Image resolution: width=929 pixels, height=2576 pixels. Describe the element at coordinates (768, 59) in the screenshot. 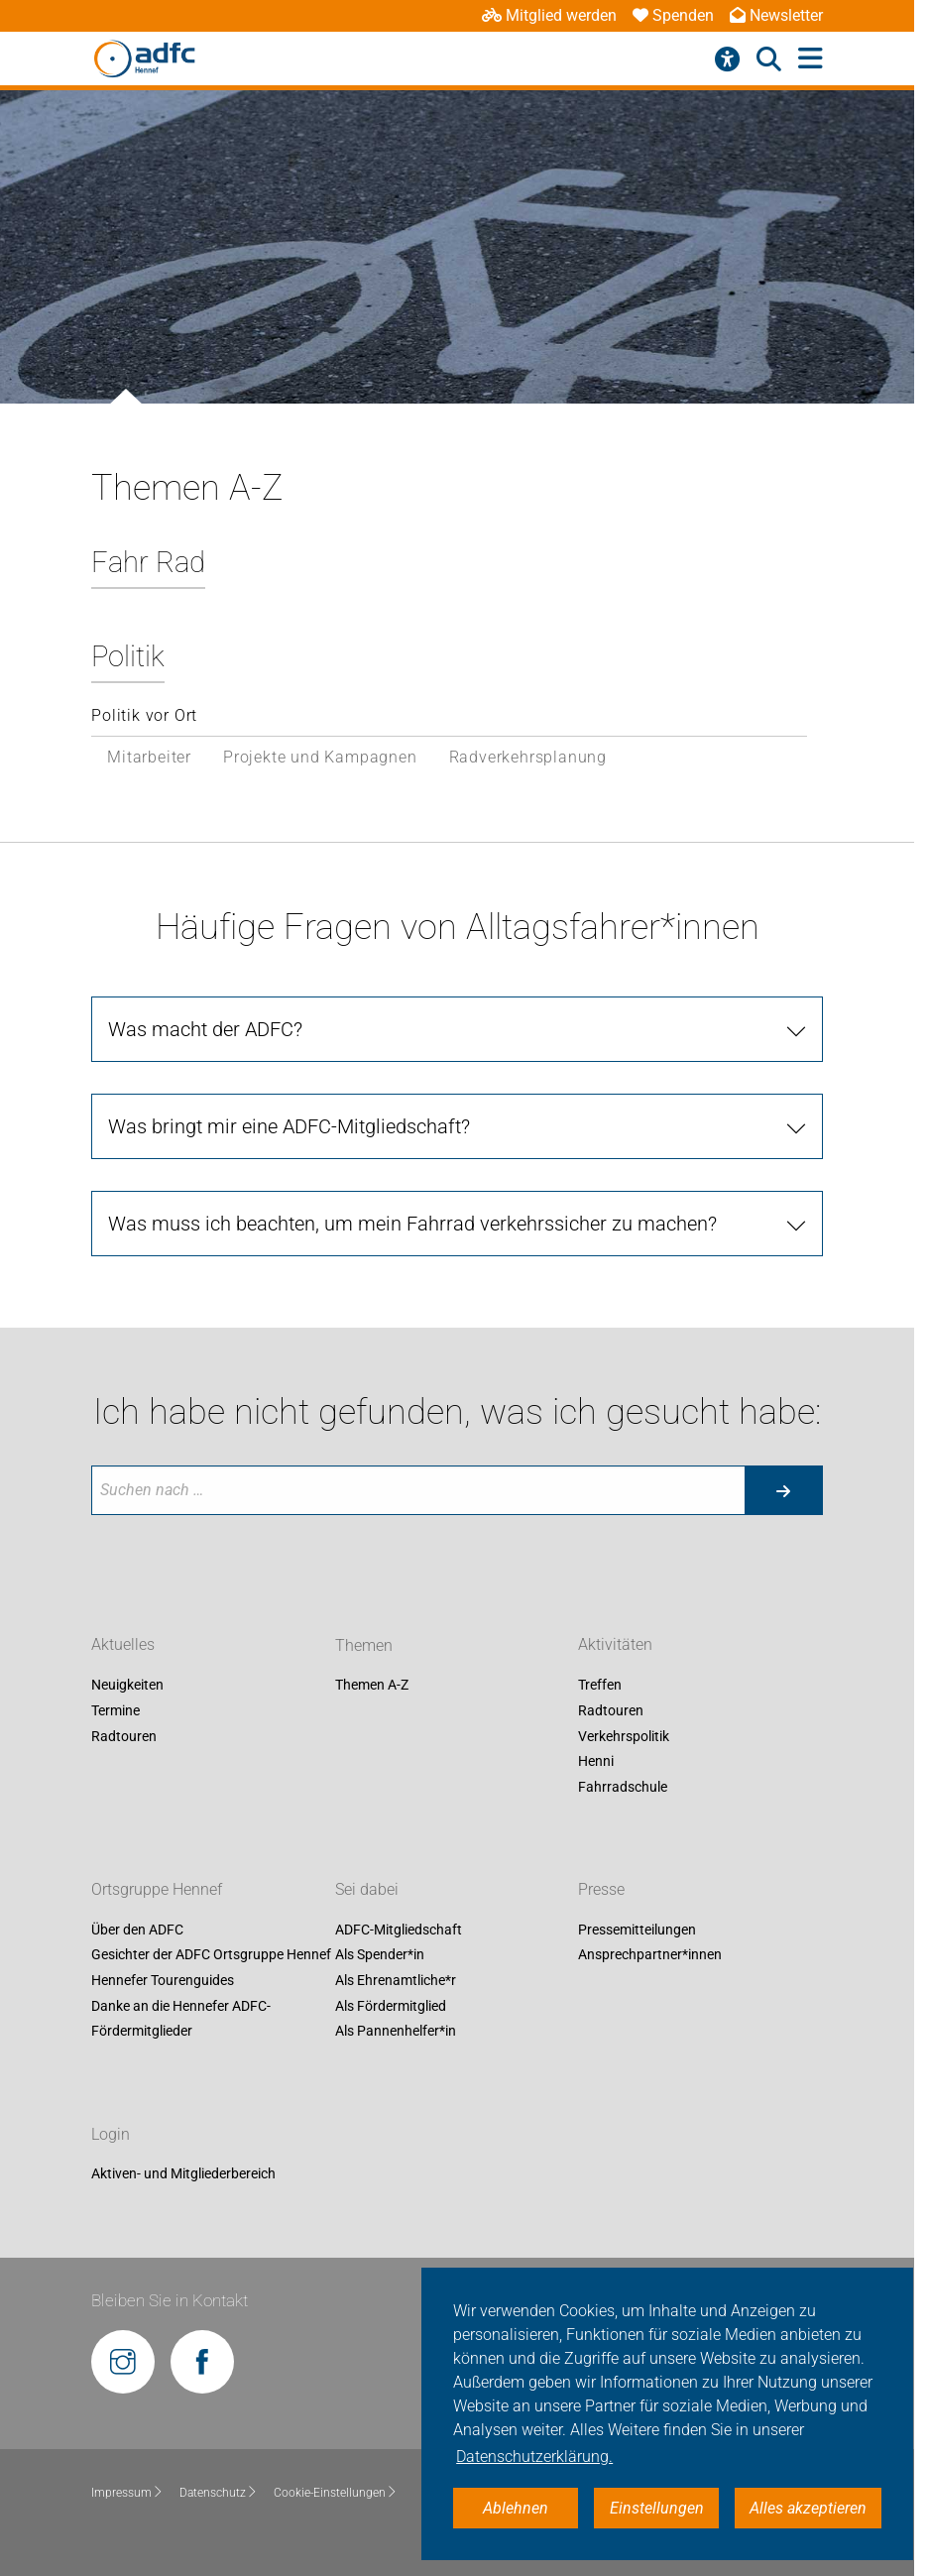

I see `[Suche öffnen]` at that location.